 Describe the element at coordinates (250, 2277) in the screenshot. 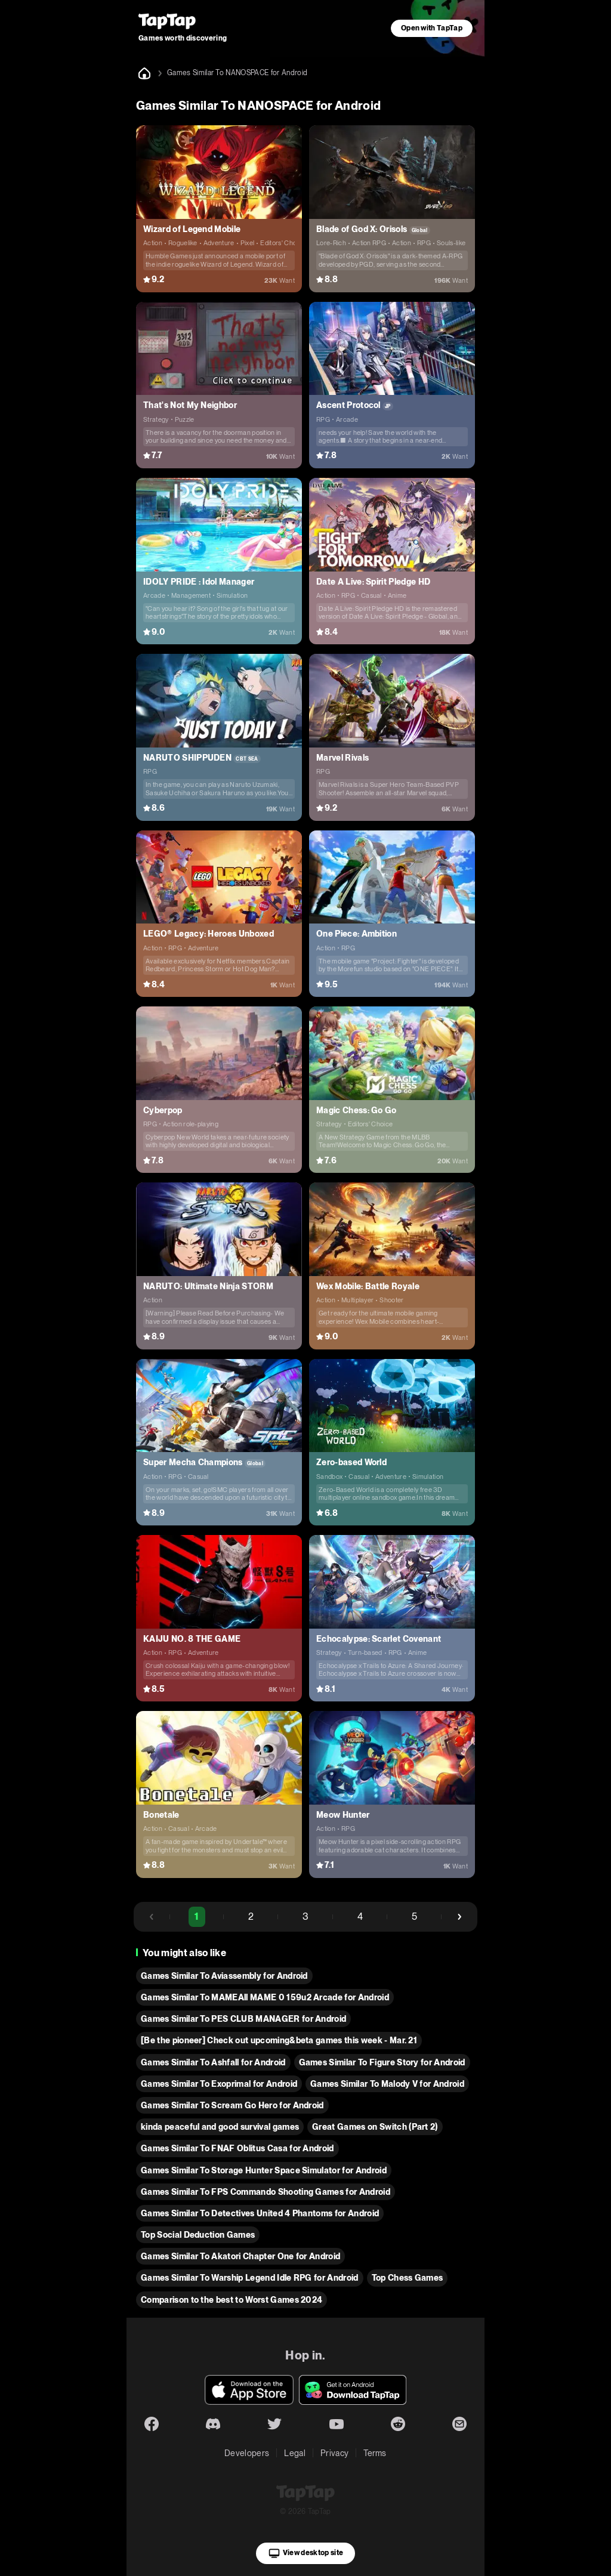

I see `Games Similar To Warship Legend Idle RPG for Android` at that location.